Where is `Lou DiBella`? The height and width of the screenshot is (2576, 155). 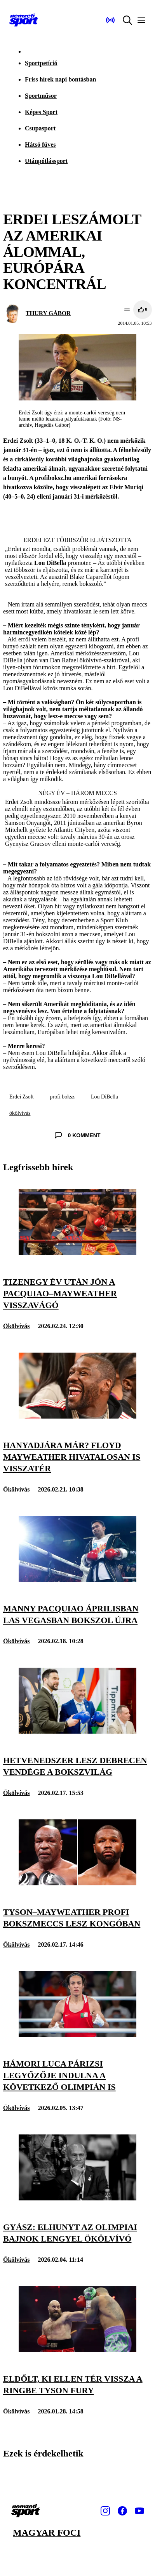
Lou DiBella is located at coordinates (104, 1097).